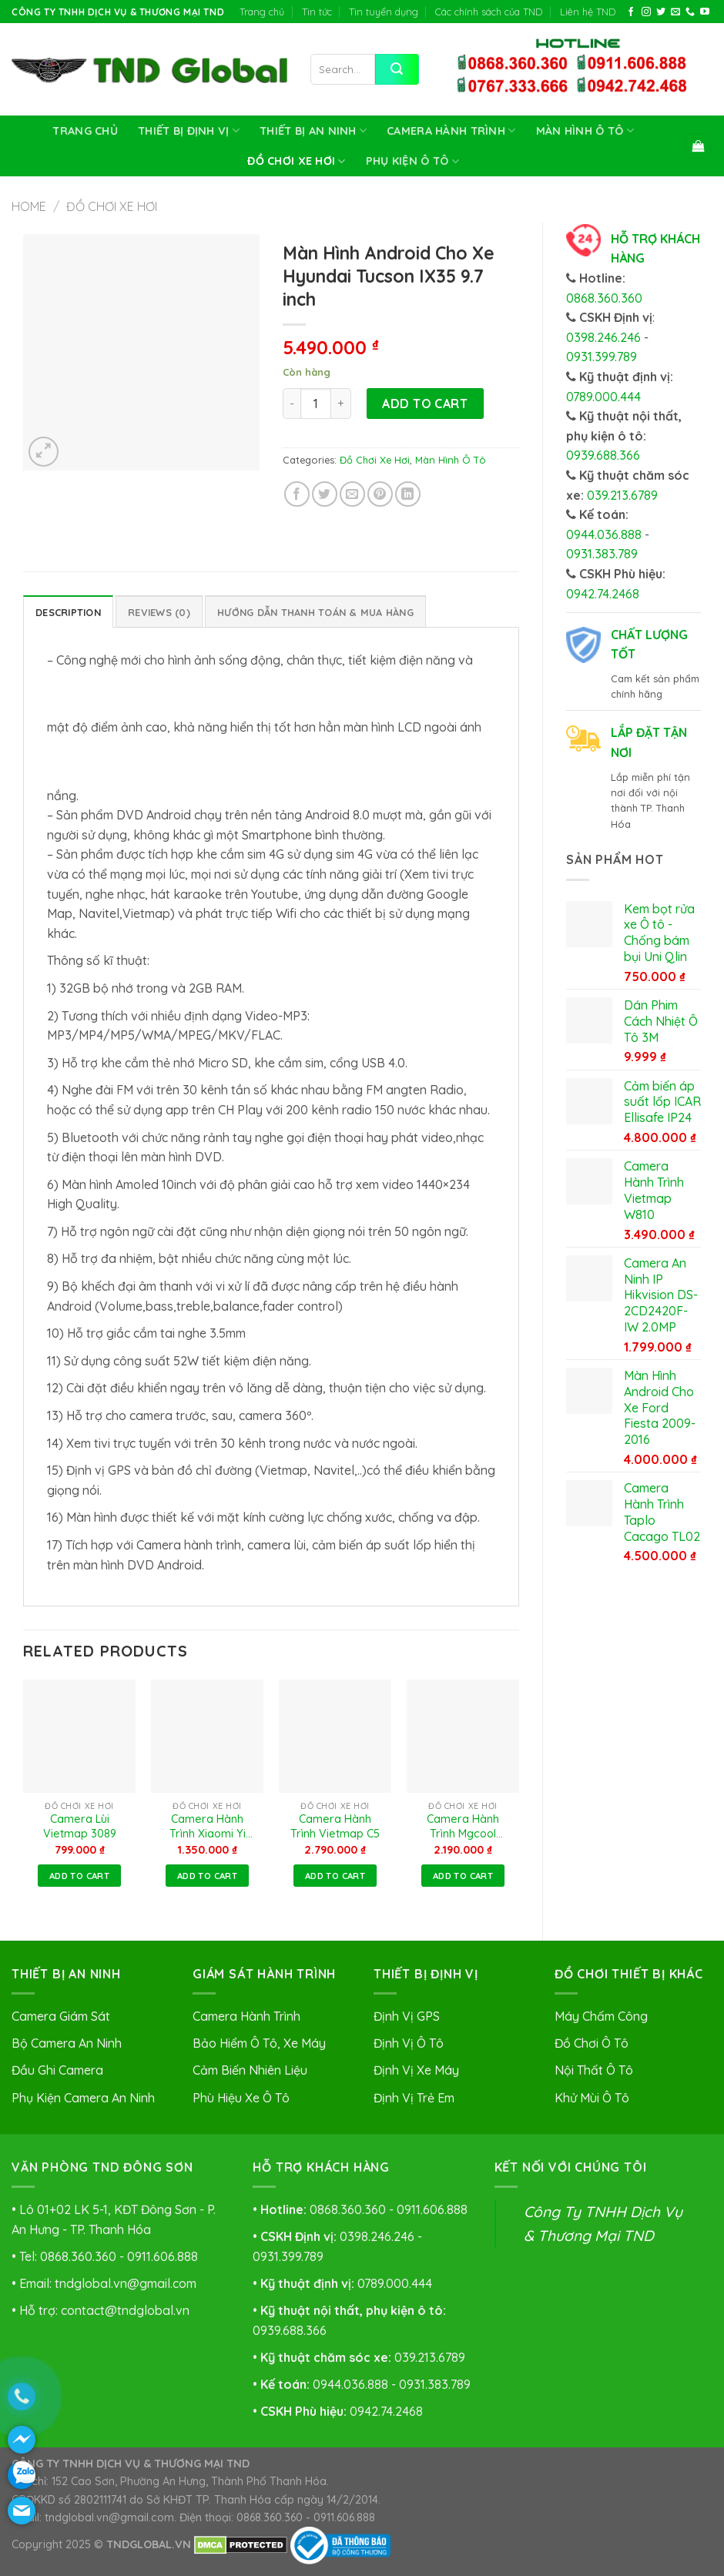  Describe the element at coordinates (463, 1875) in the screenshot. I see `Add to cart [Add to cart: “Camera Hành Trình Mgcool Explorer Pro”]` at that location.